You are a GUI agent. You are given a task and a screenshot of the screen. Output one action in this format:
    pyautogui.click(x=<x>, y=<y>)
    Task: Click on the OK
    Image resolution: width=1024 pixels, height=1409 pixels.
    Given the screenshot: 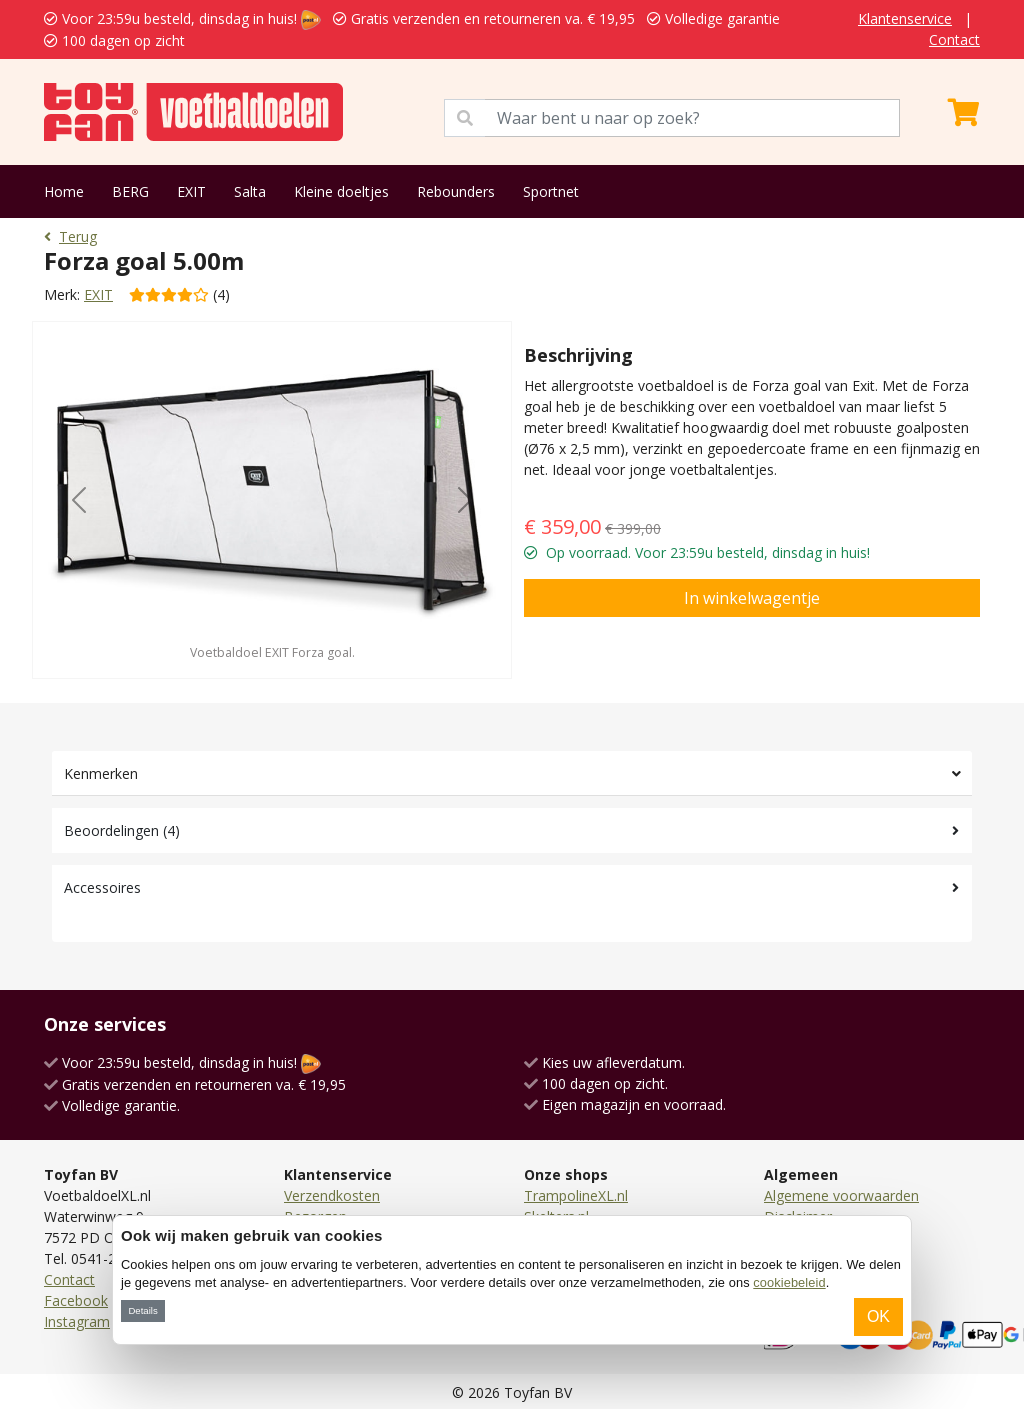 What is the action you would take?
    pyautogui.click(x=878, y=1316)
    